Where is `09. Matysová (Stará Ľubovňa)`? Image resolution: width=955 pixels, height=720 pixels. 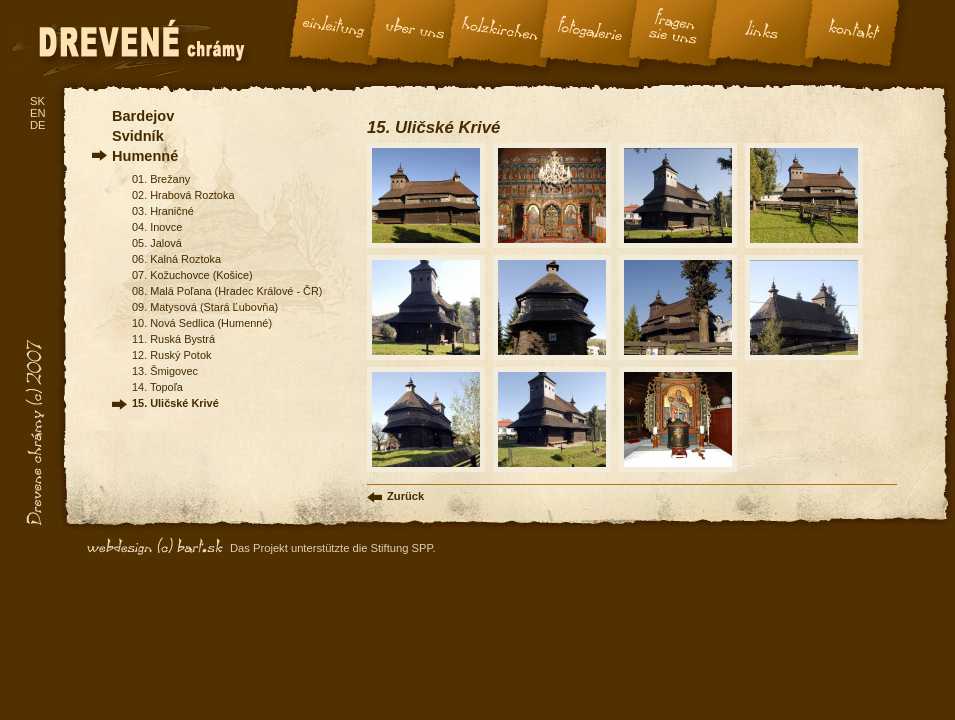 09. Matysová (Stará Ľubovňa) is located at coordinates (205, 307).